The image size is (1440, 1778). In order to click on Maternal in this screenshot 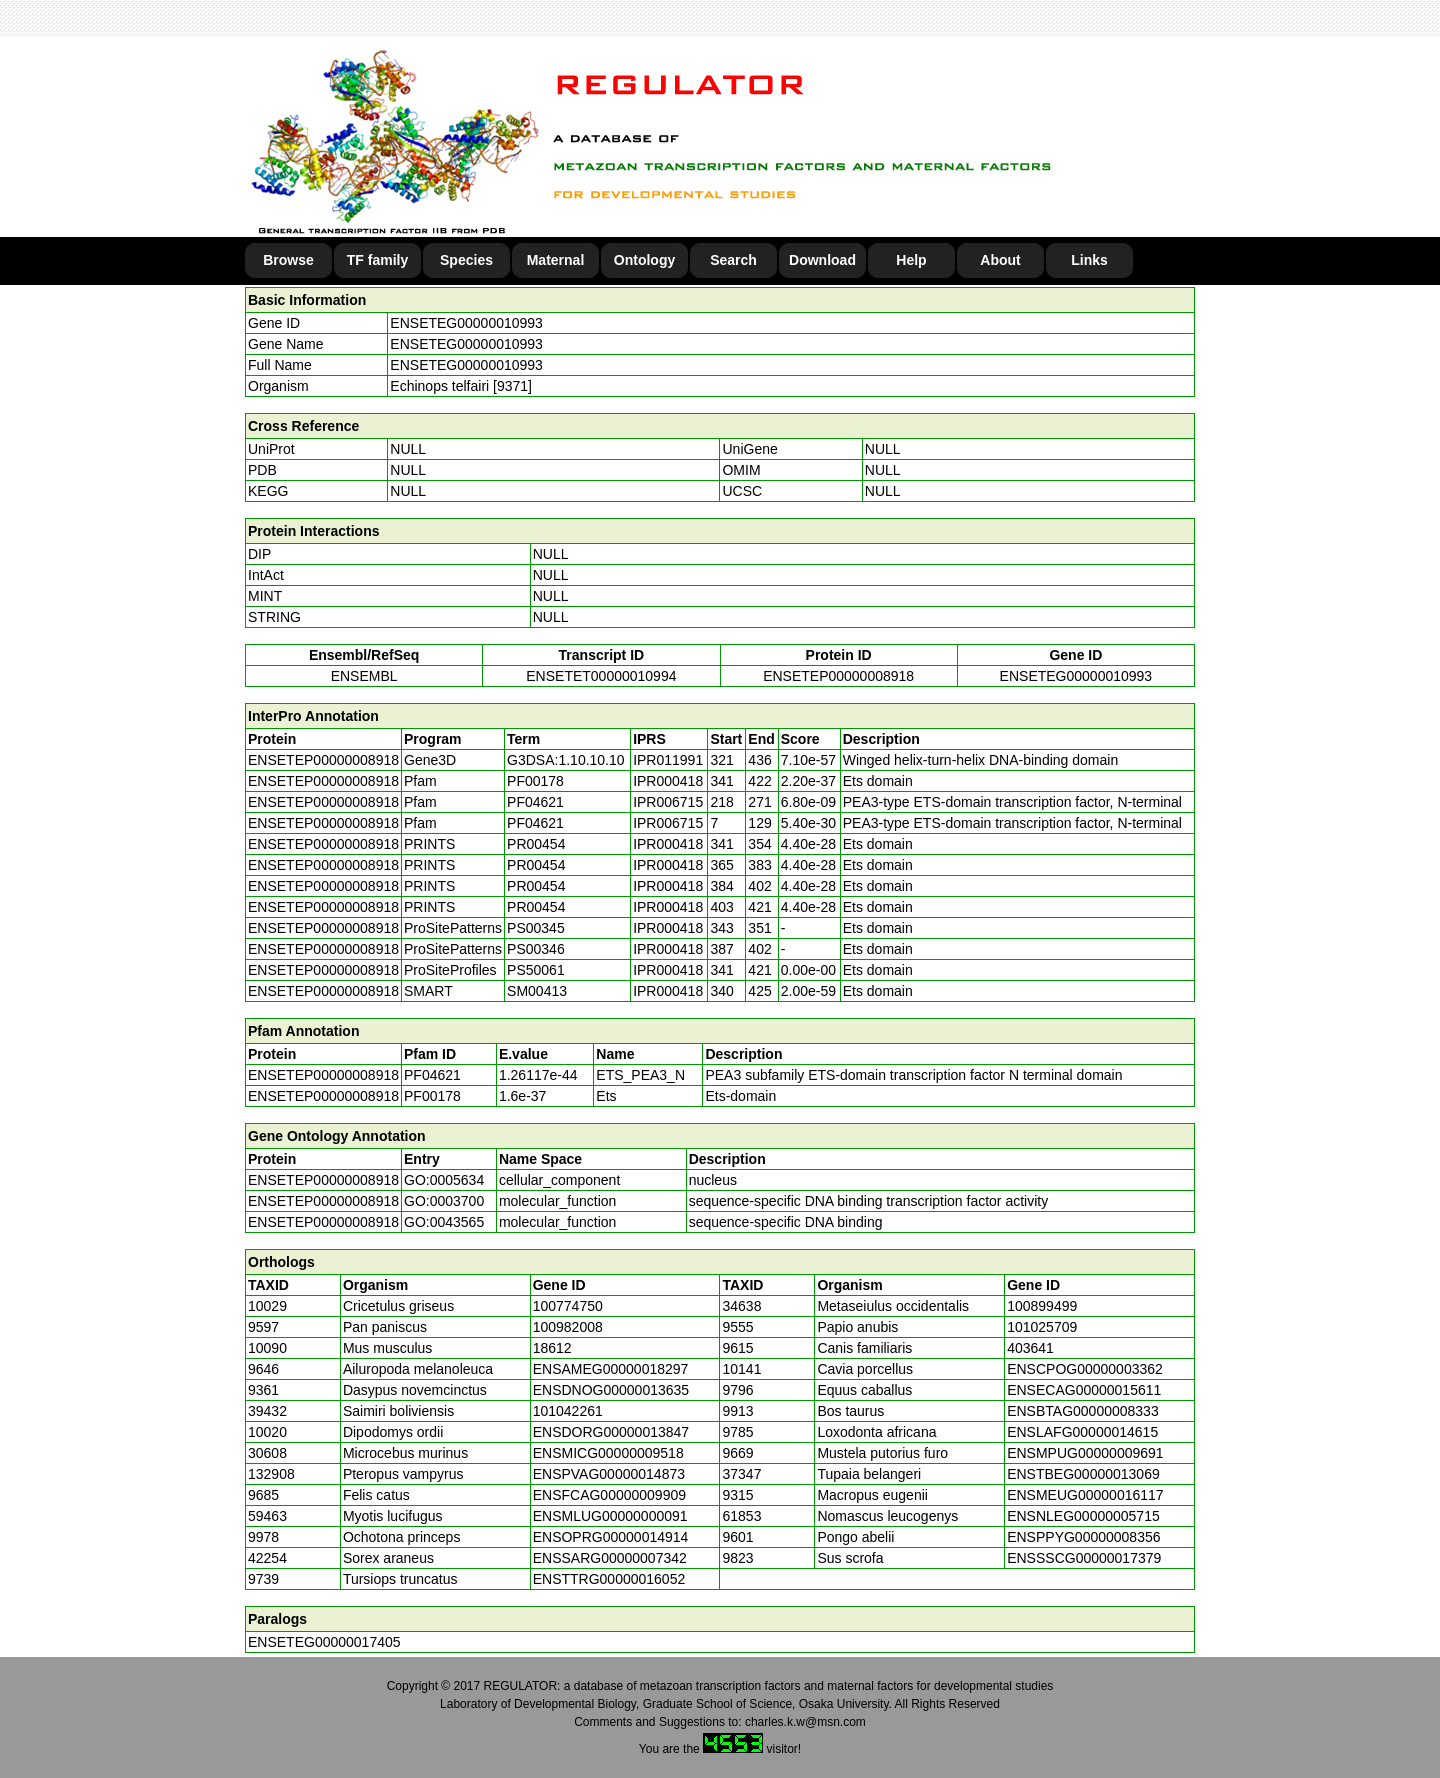, I will do `click(556, 260)`.